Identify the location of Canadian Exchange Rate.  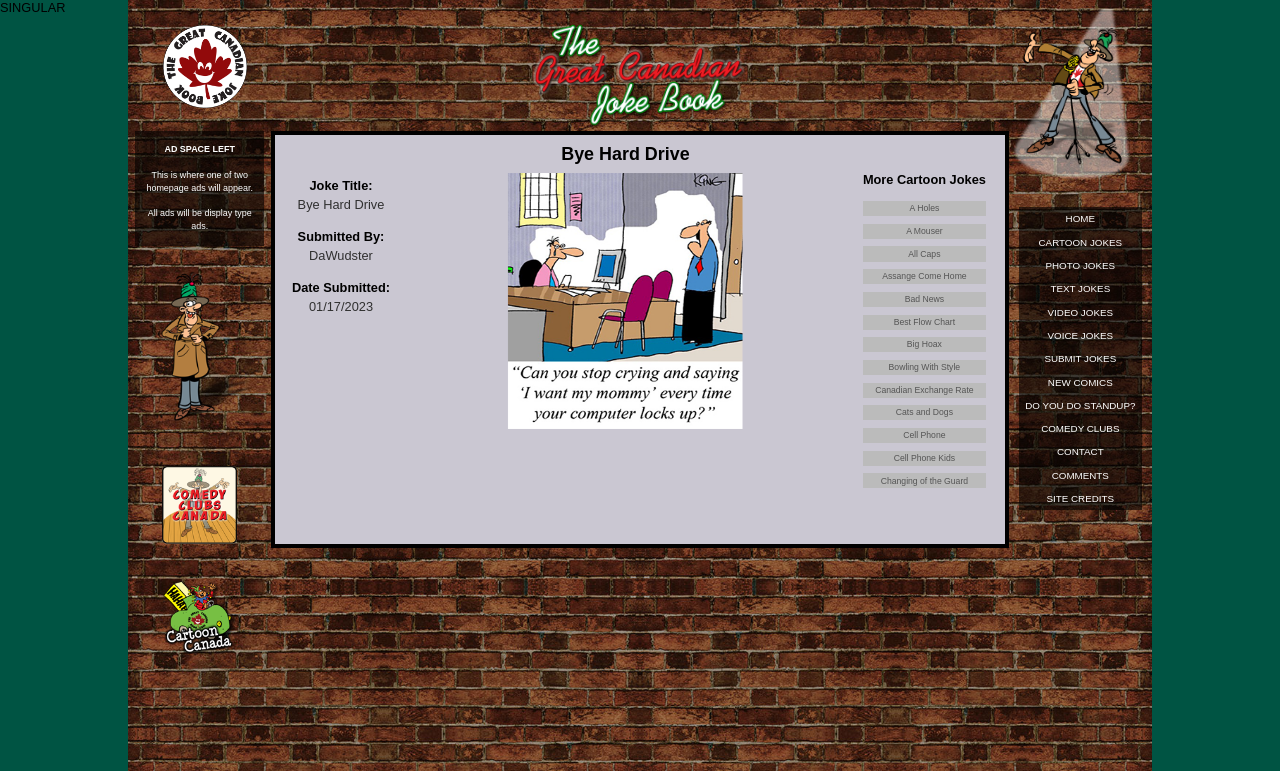
(924, 423).